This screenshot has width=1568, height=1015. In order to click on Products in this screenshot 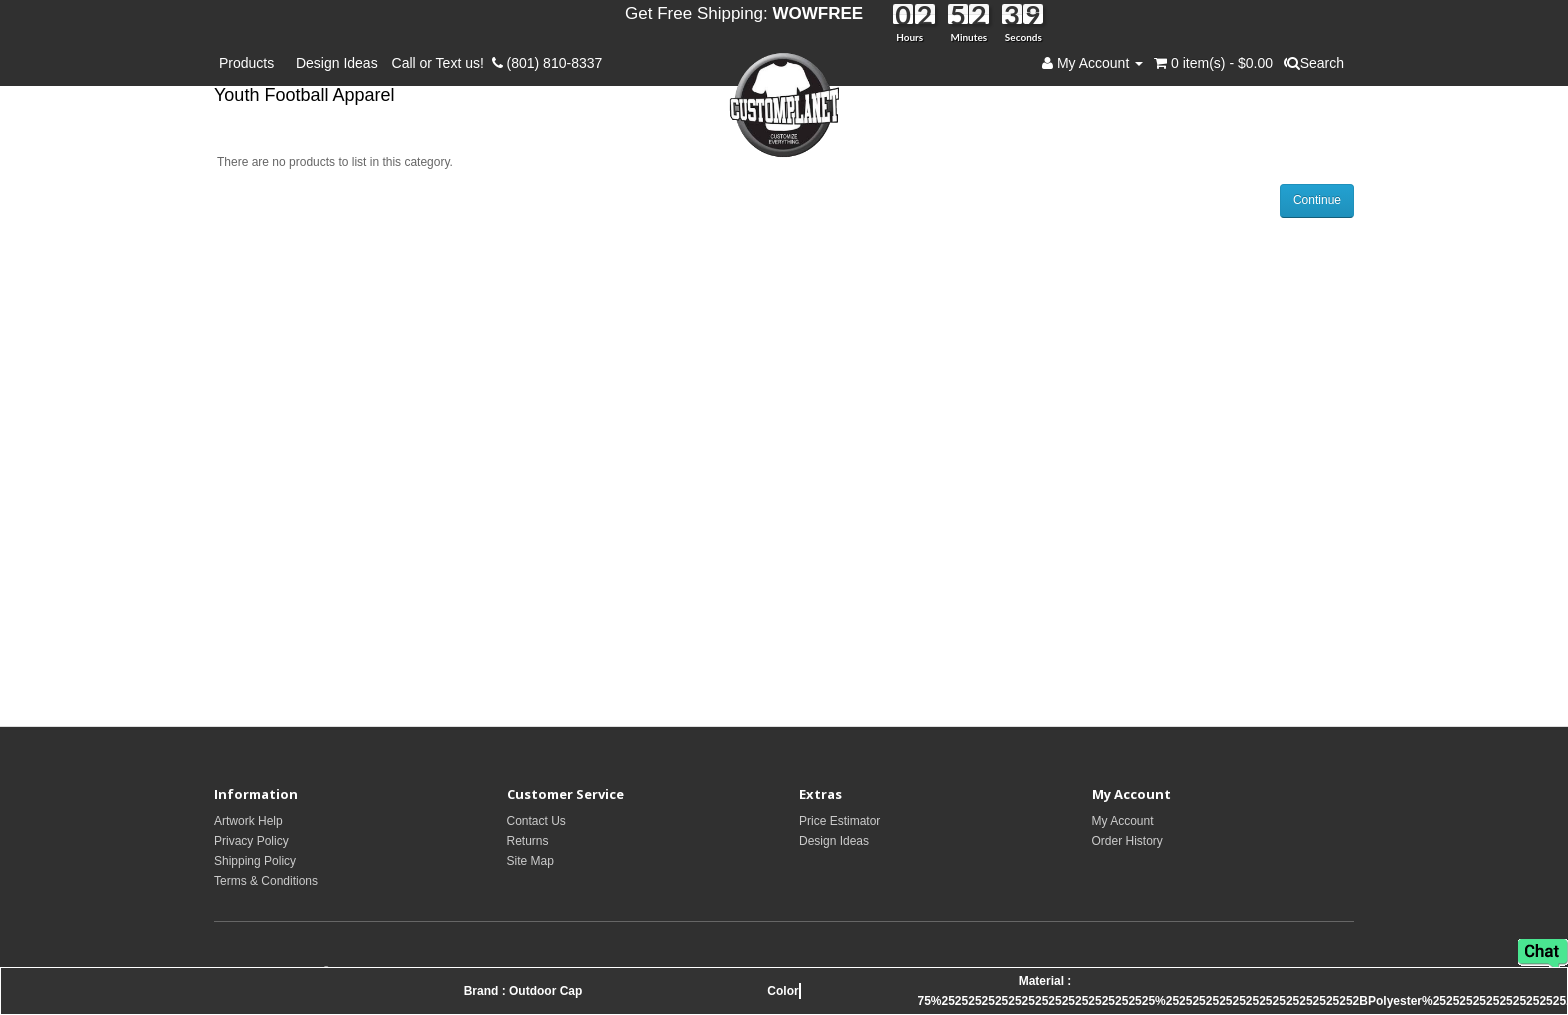, I will do `click(250, 63)`.